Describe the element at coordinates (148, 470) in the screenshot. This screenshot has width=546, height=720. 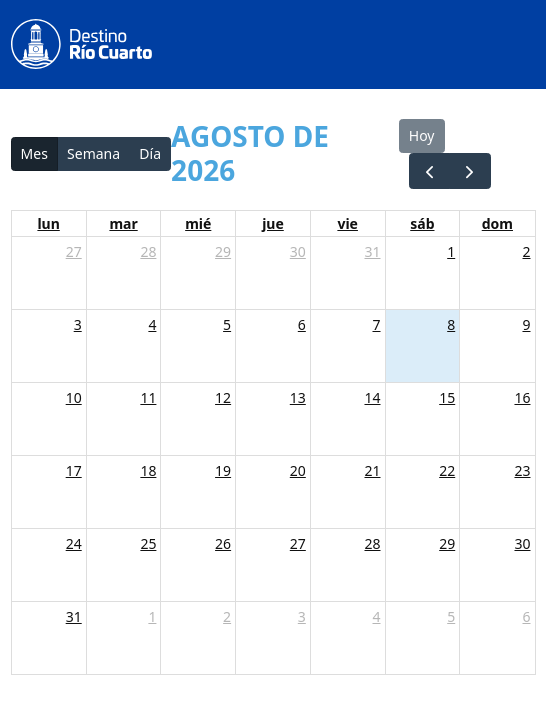
I see `18` at that location.